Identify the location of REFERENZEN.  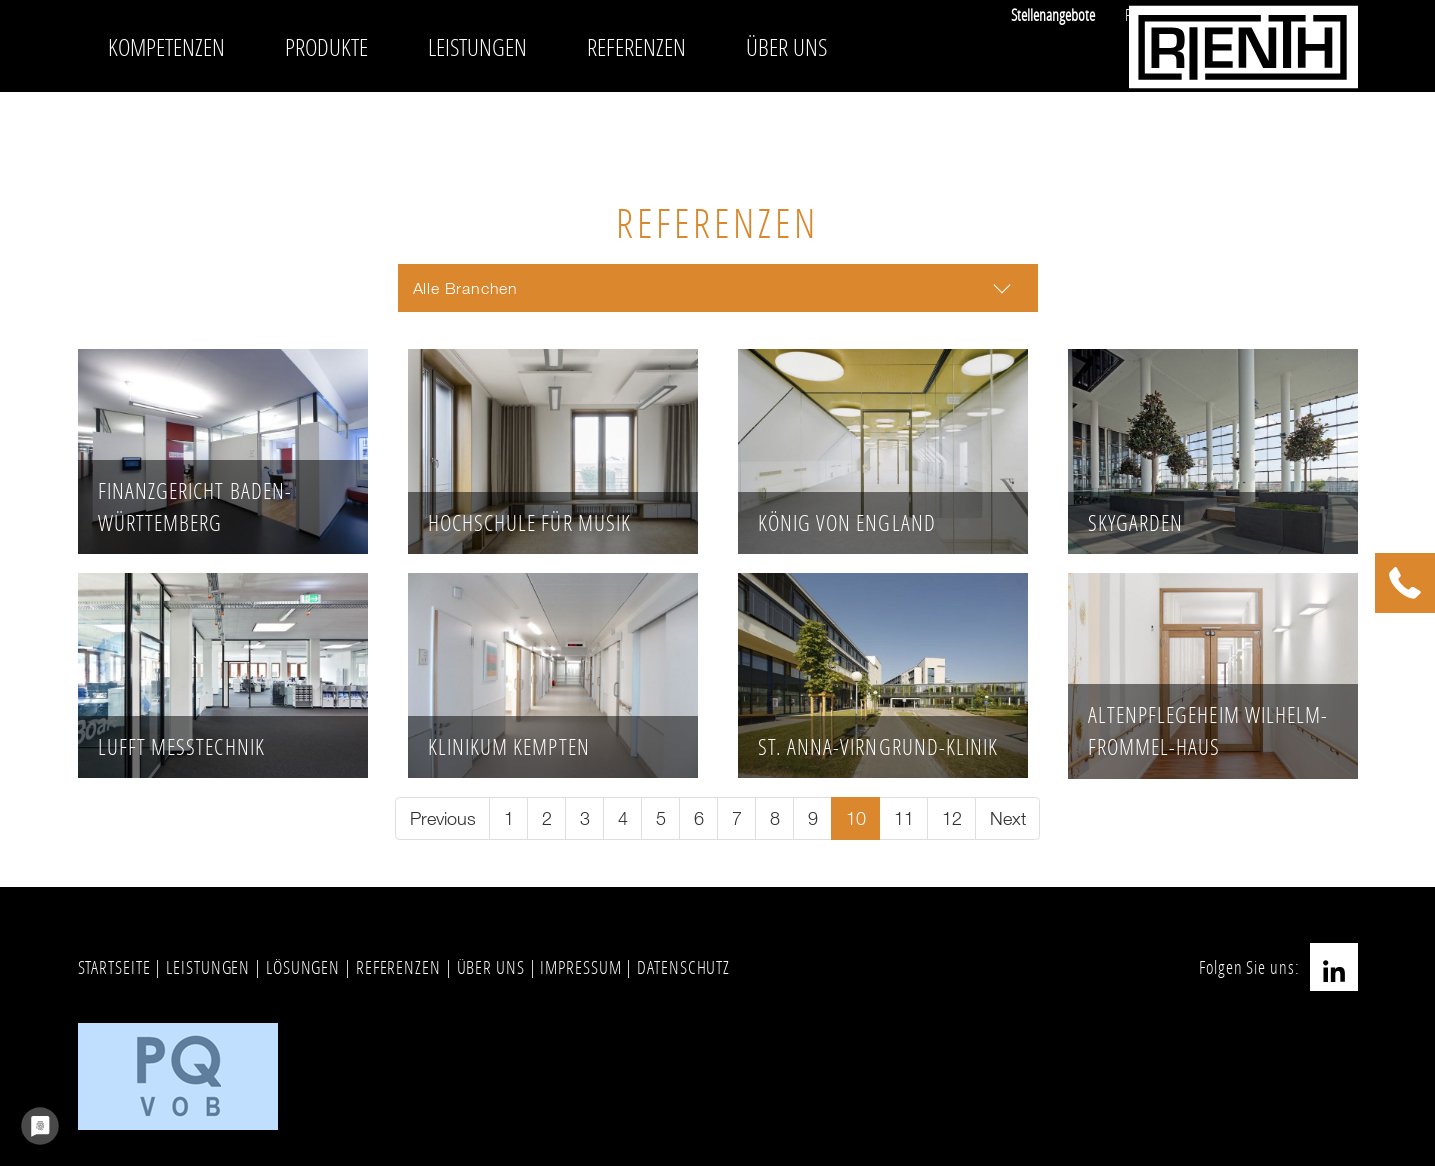
(398, 967).